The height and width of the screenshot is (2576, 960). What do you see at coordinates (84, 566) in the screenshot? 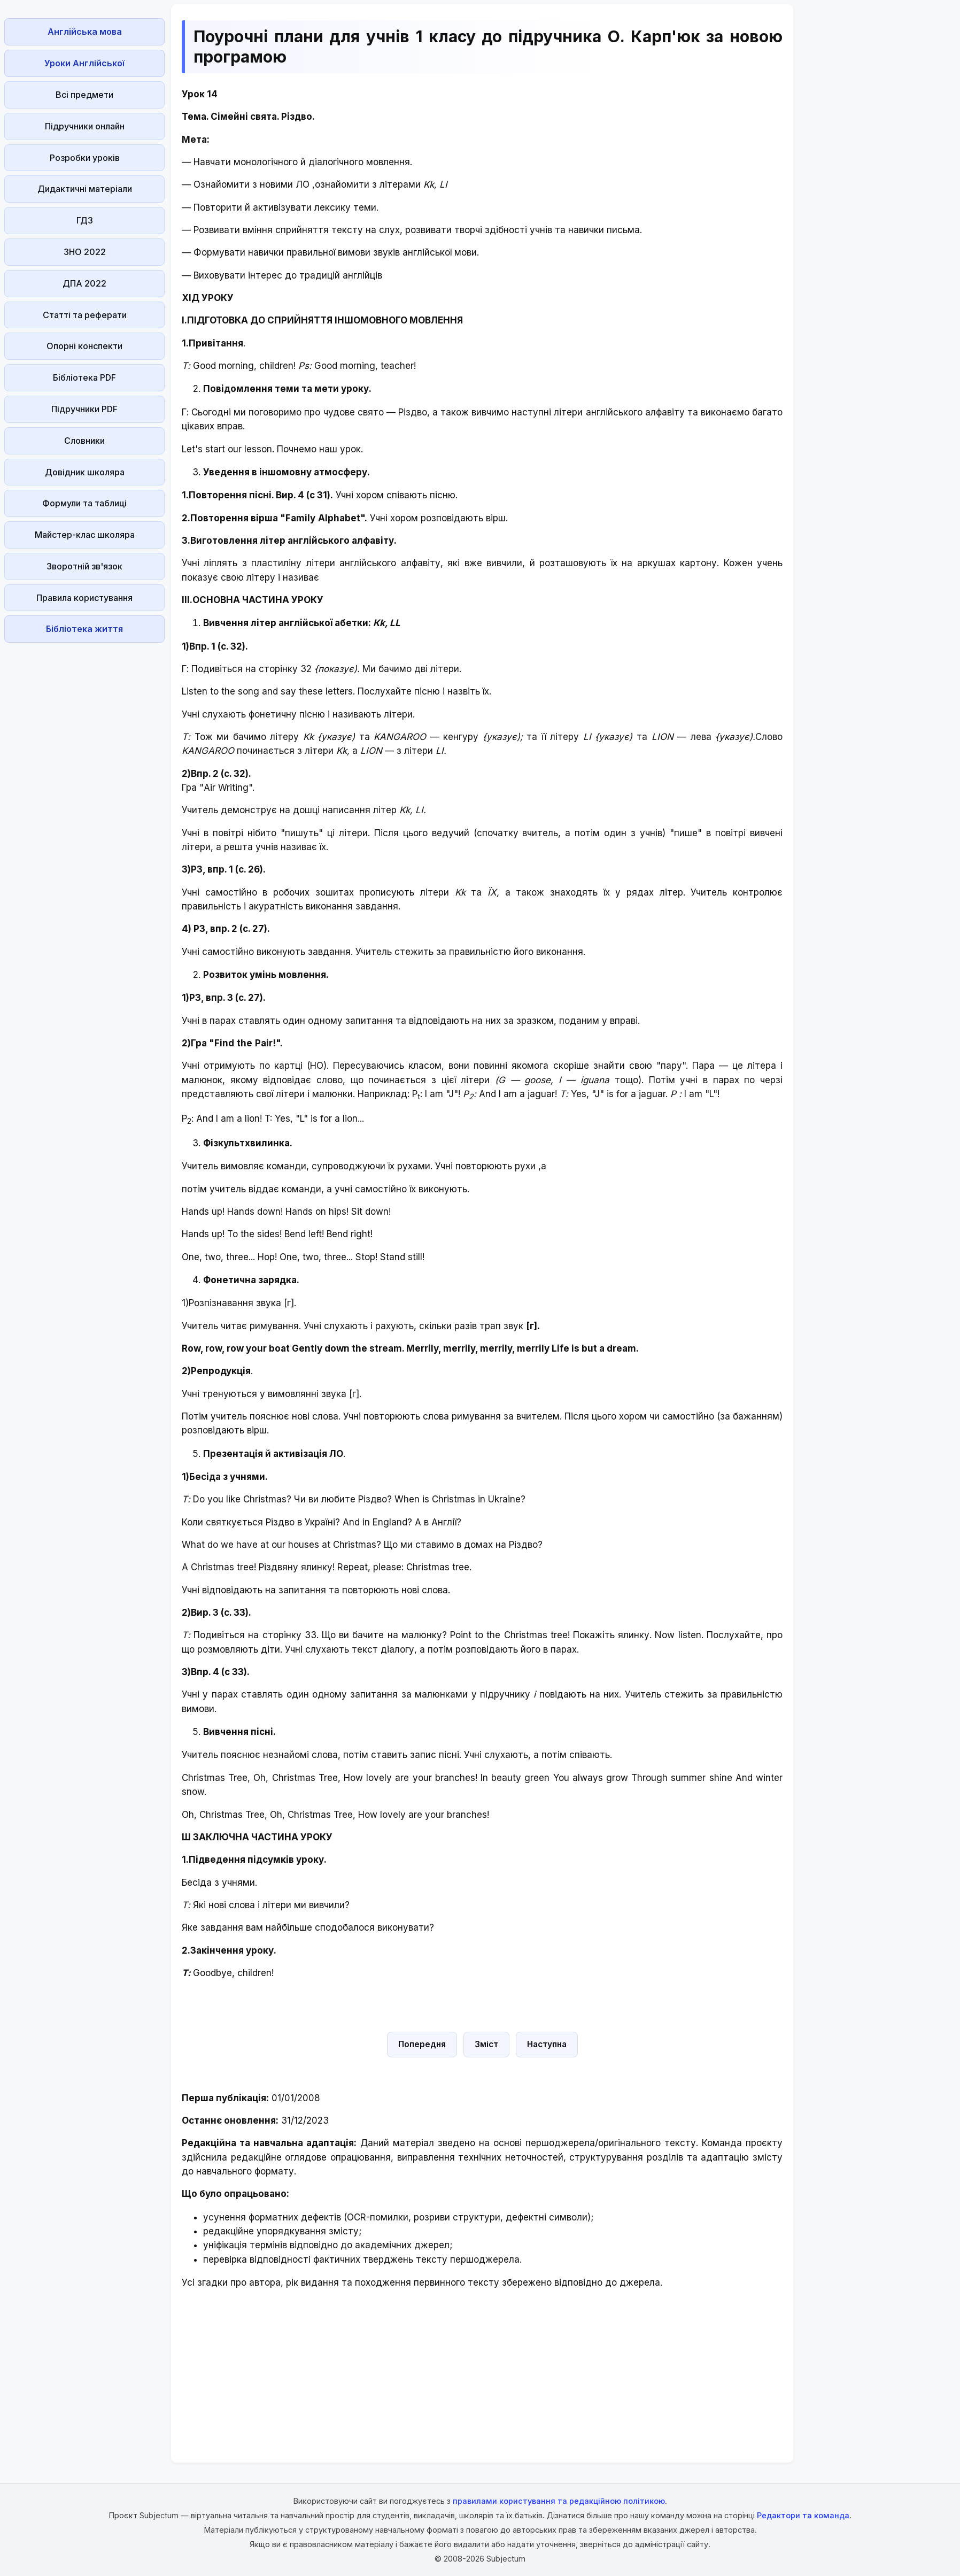
I see `Зворотній зв'язок` at bounding box center [84, 566].